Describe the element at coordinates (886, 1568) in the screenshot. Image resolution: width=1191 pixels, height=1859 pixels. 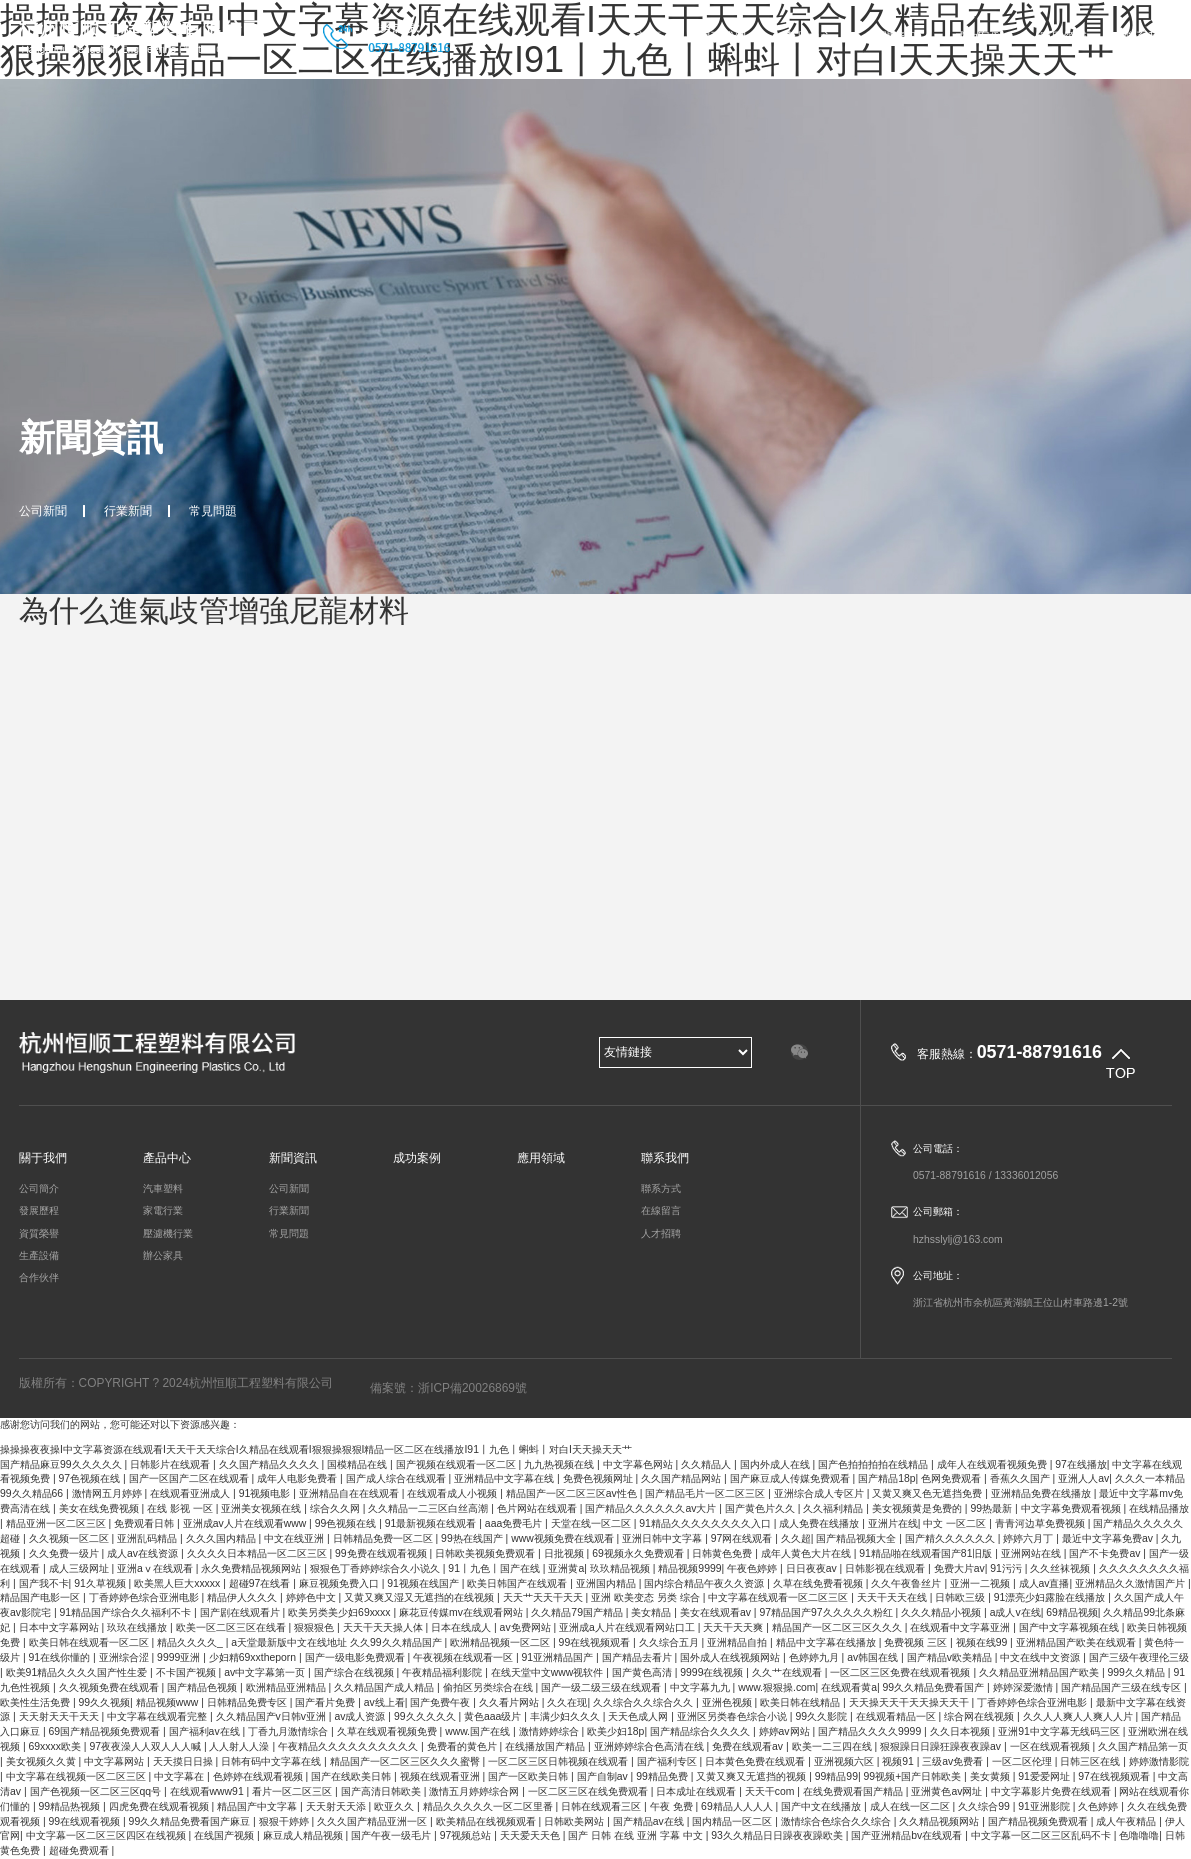
I see `日韩影视在线观看` at that location.